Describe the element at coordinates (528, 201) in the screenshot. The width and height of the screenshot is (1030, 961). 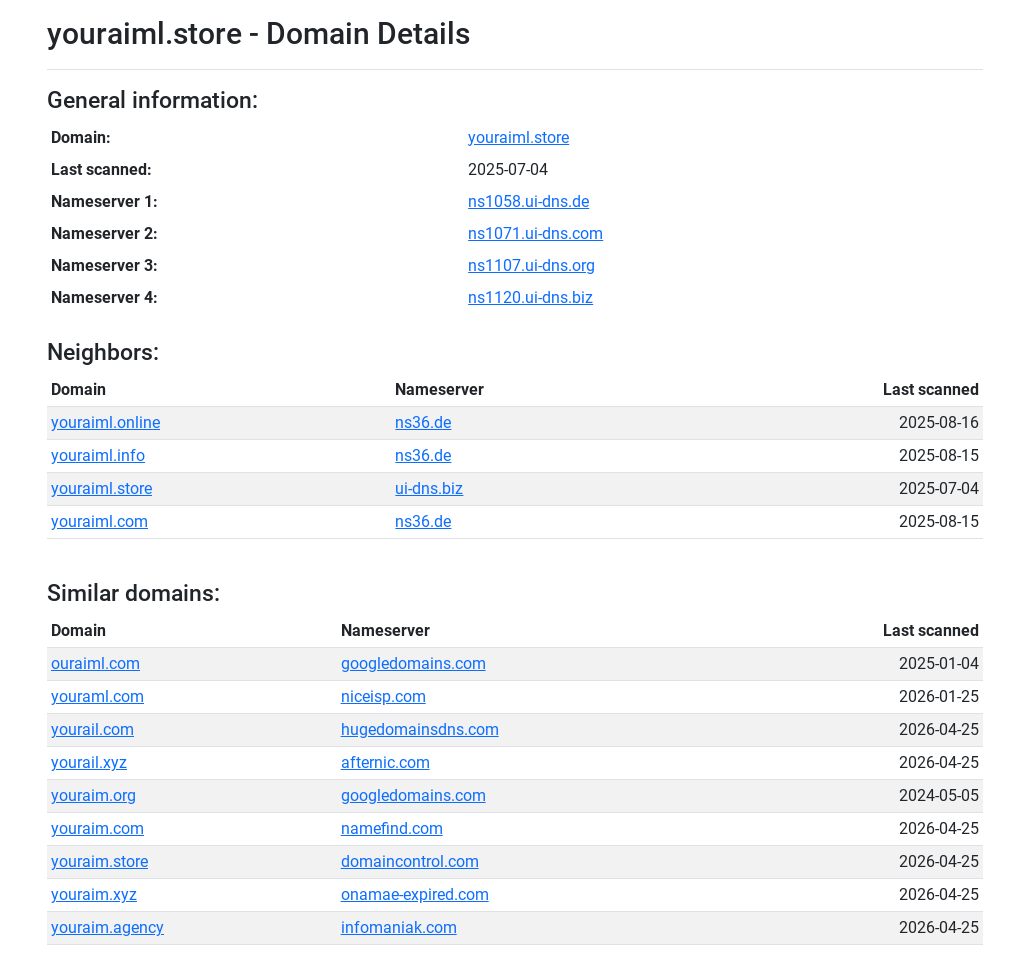
I see `ns1058.ui-dns.de` at that location.